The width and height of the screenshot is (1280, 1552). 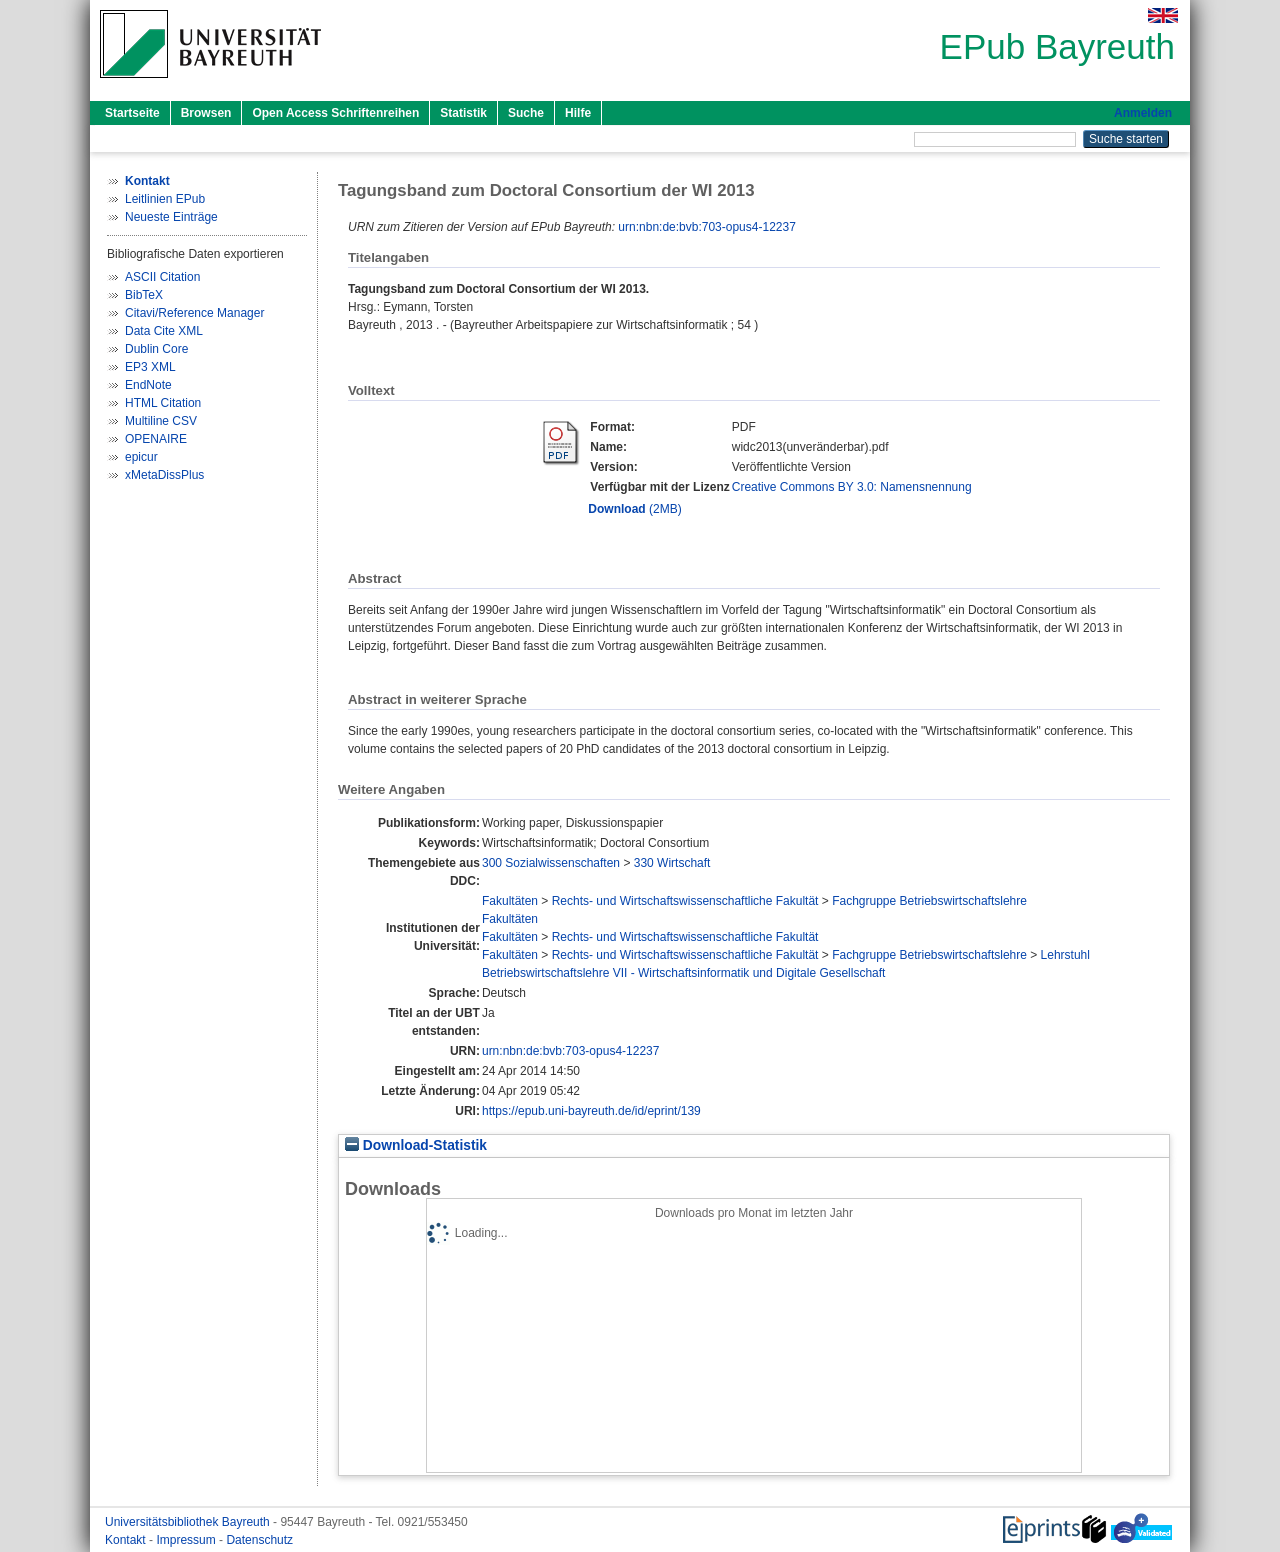 What do you see at coordinates (150, 367) in the screenshot?
I see `EP3 XML` at bounding box center [150, 367].